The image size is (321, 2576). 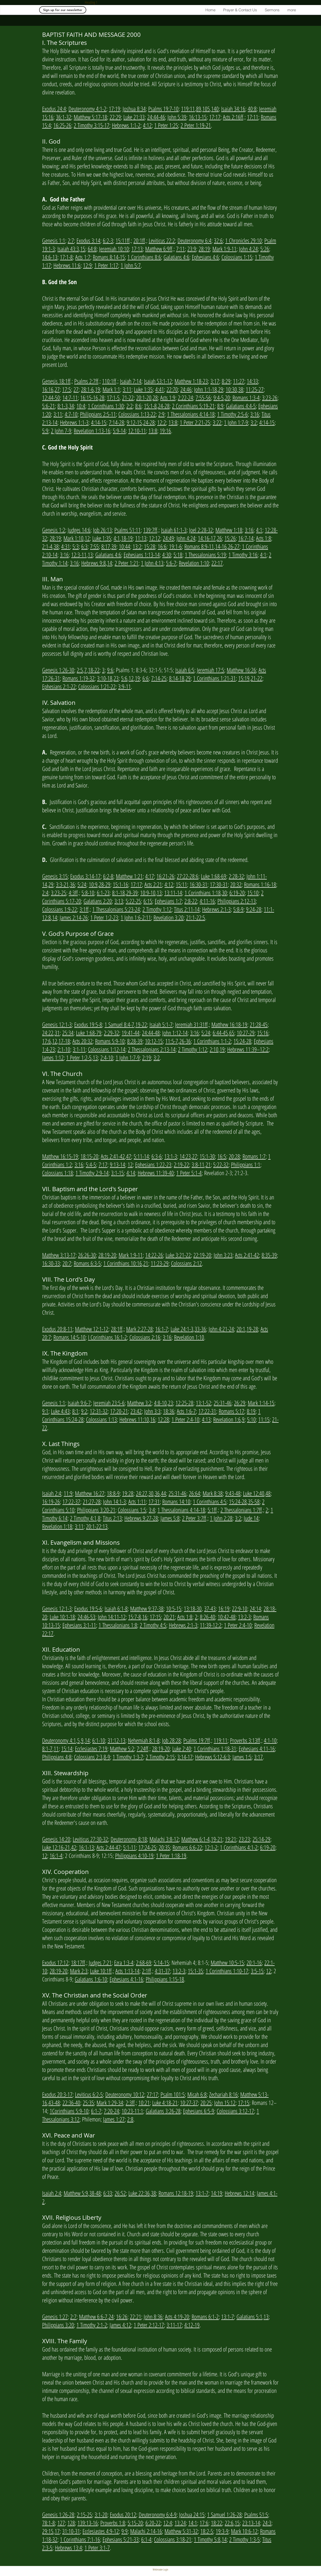 What do you see at coordinates (121, 2539) in the screenshot?
I see `Ephesians 5:21-33` at bounding box center [121, 2539].